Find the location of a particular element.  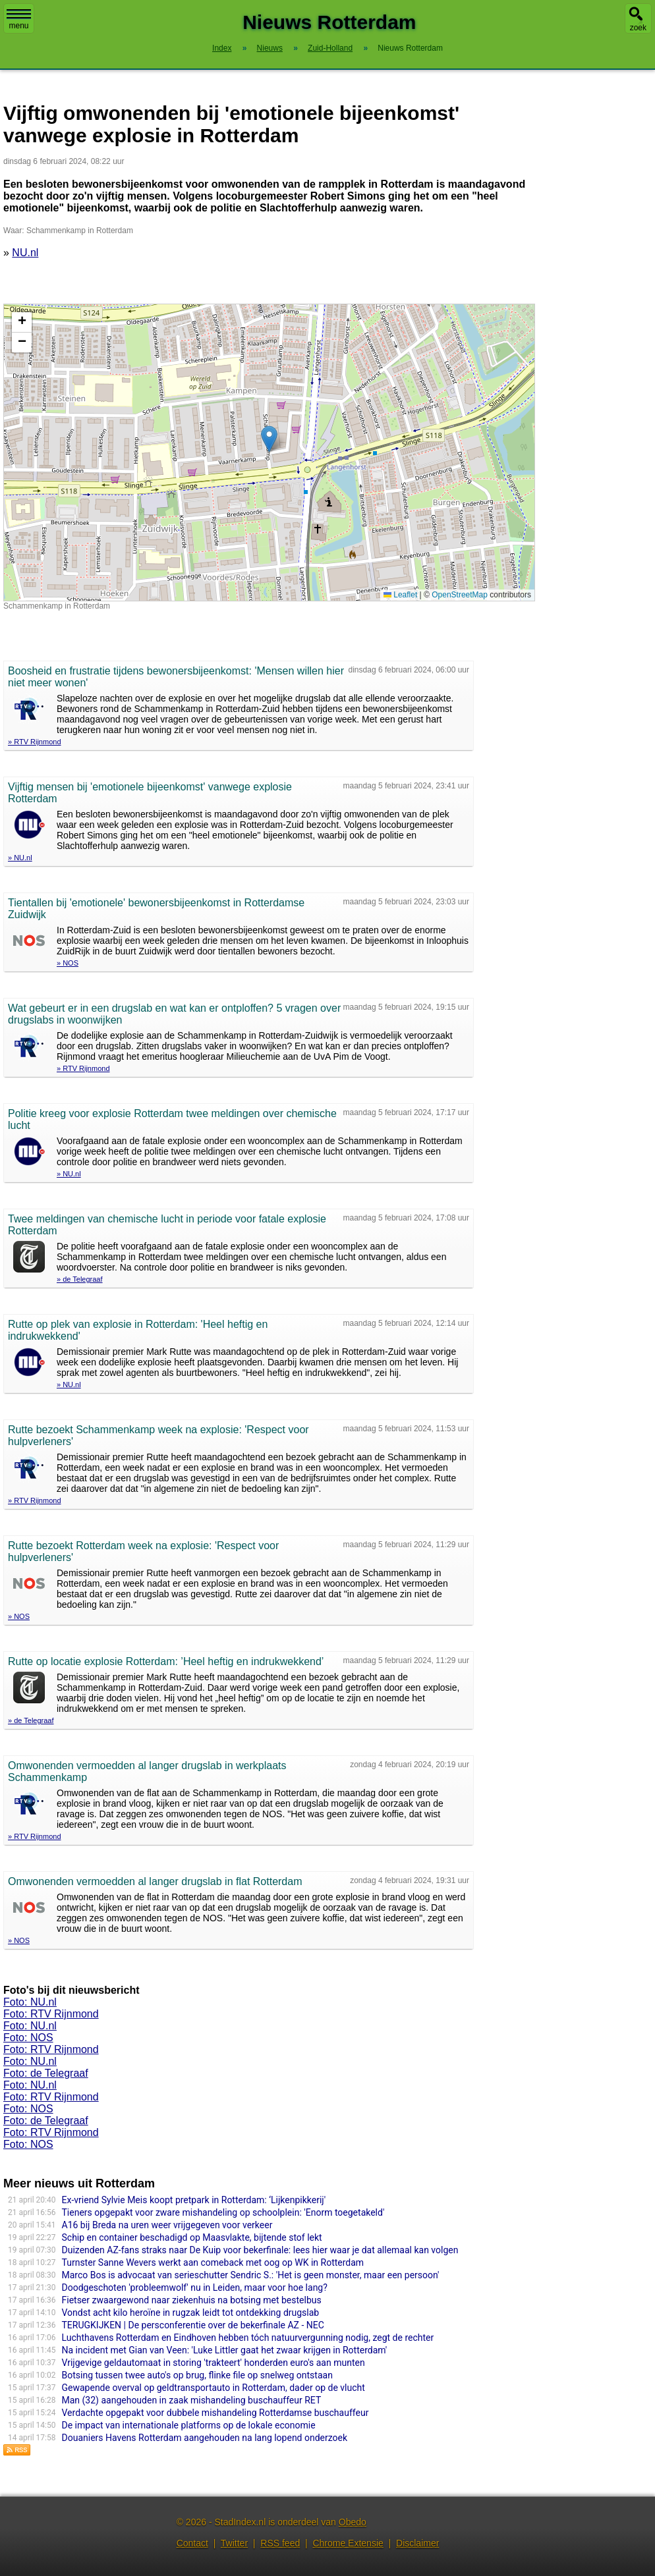

zoek is located at coordinates (638, 27).